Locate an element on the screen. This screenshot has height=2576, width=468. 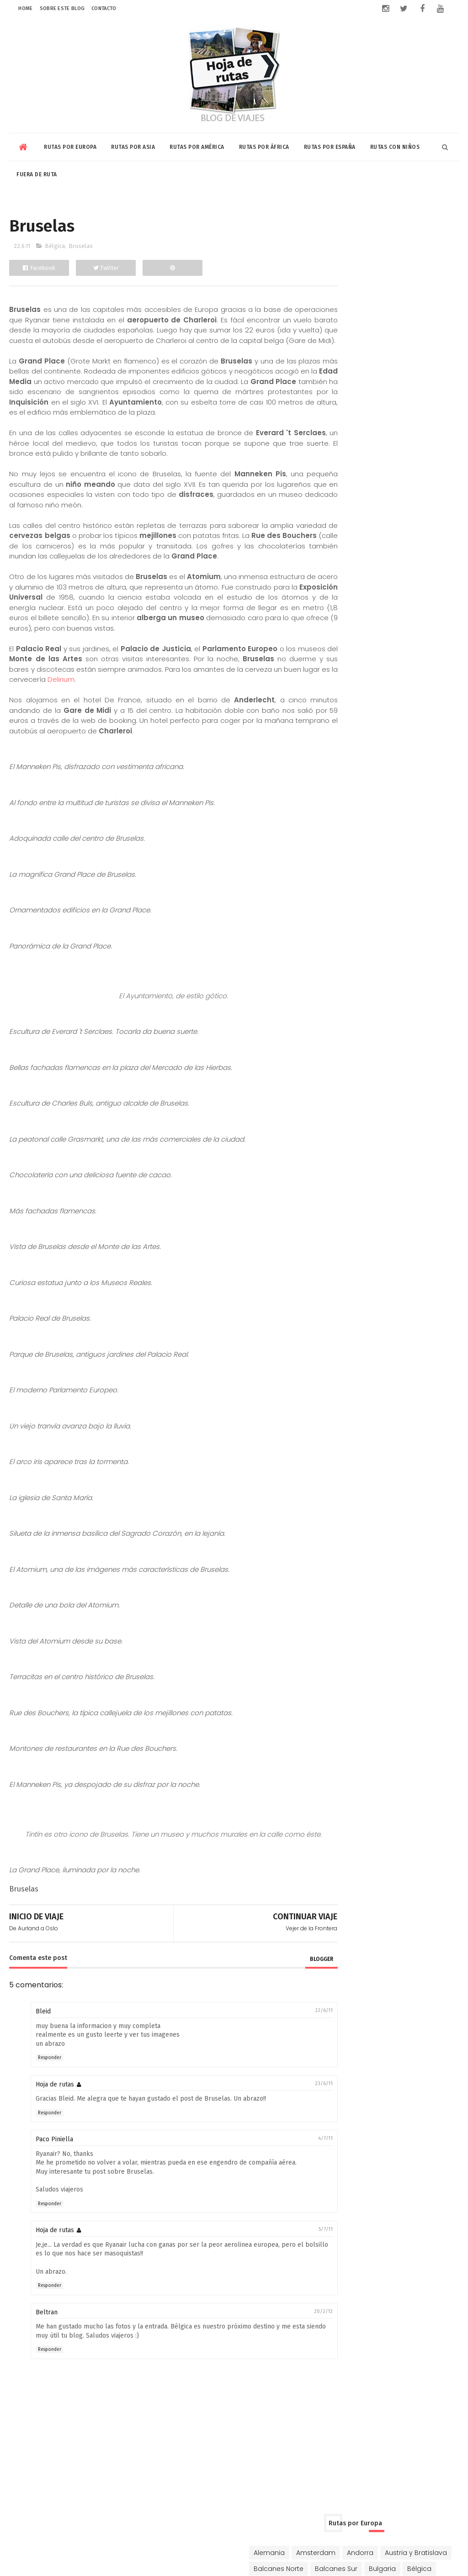
Jordania is located at coordinates (336, 516).